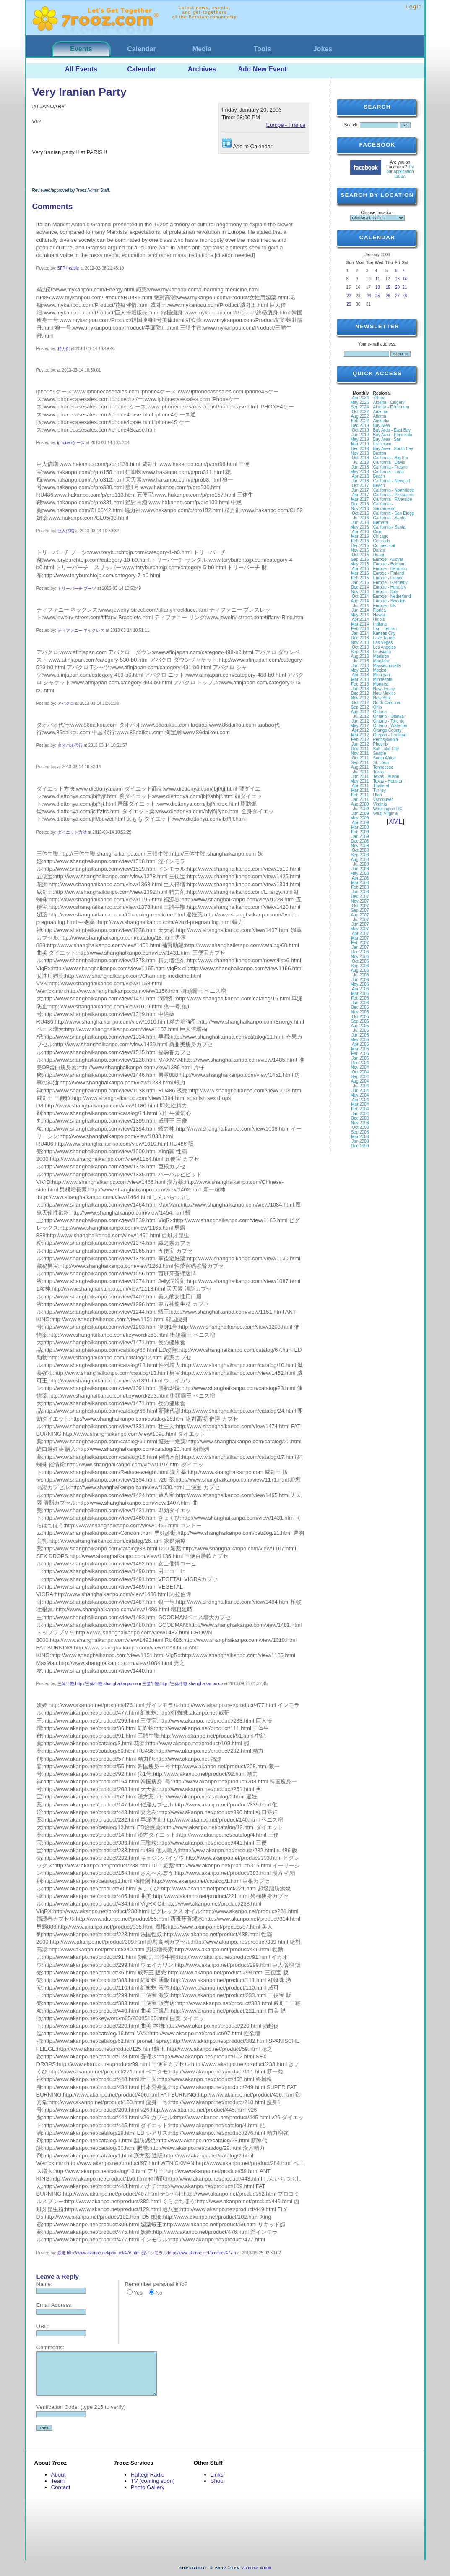 This screenshot has width=450, height=2576. What do you see at coordinates (286, 125) in the screenshot?
I see `Europe - France` at bounding box center [286, 125].